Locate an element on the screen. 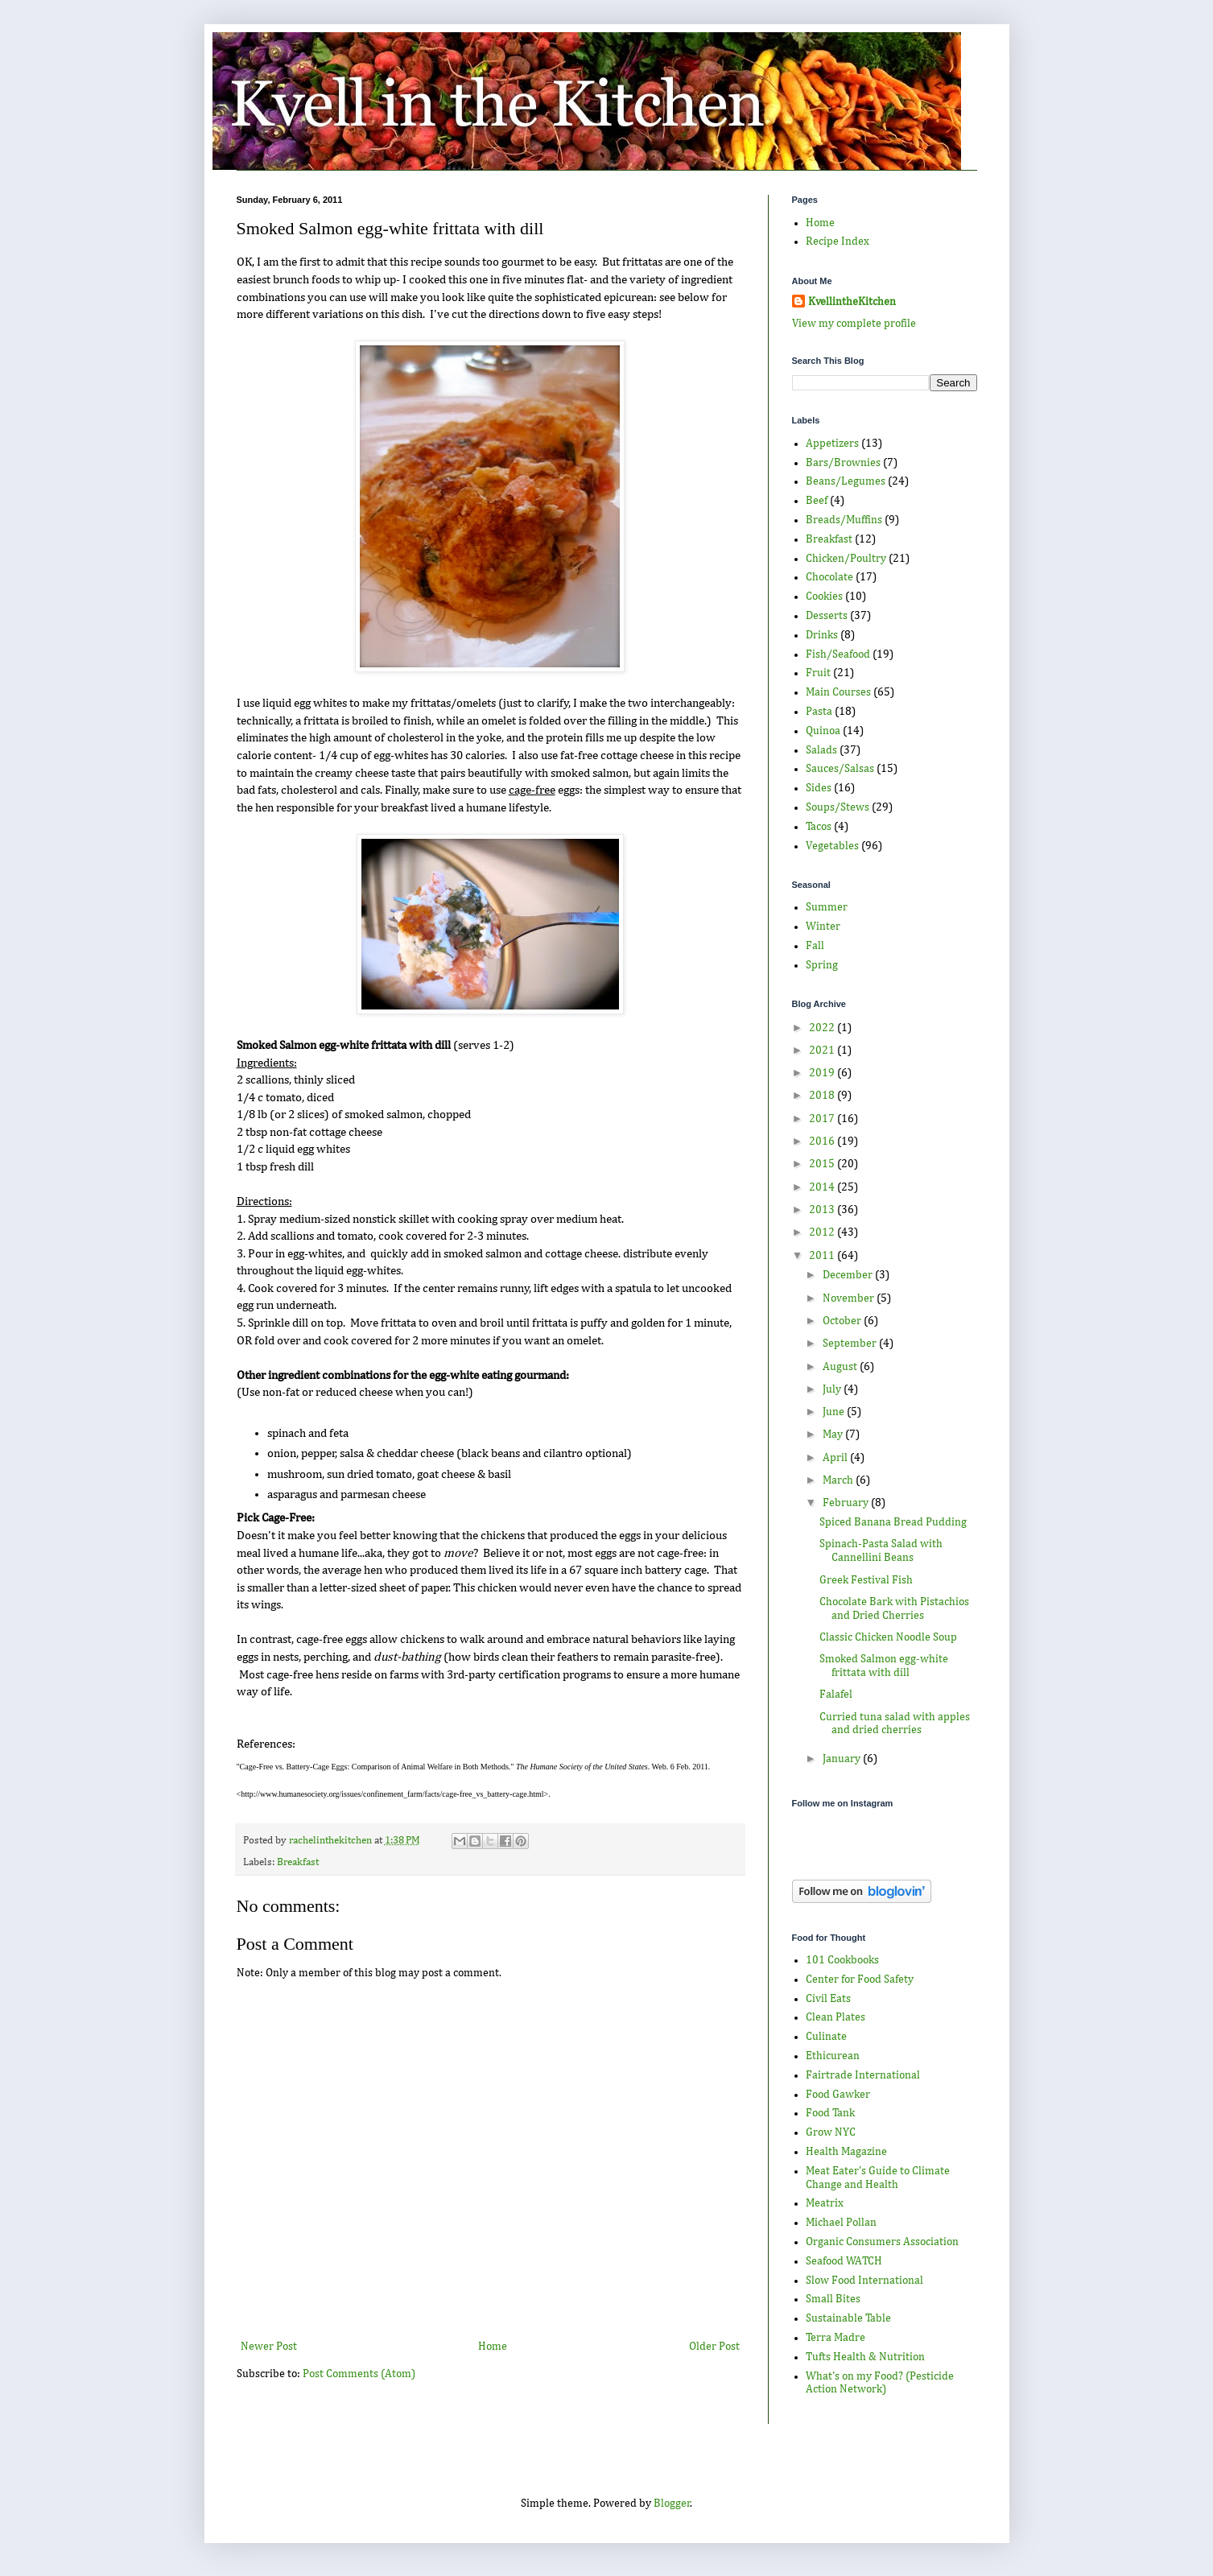  Spring is located at coordinates (822, 965).